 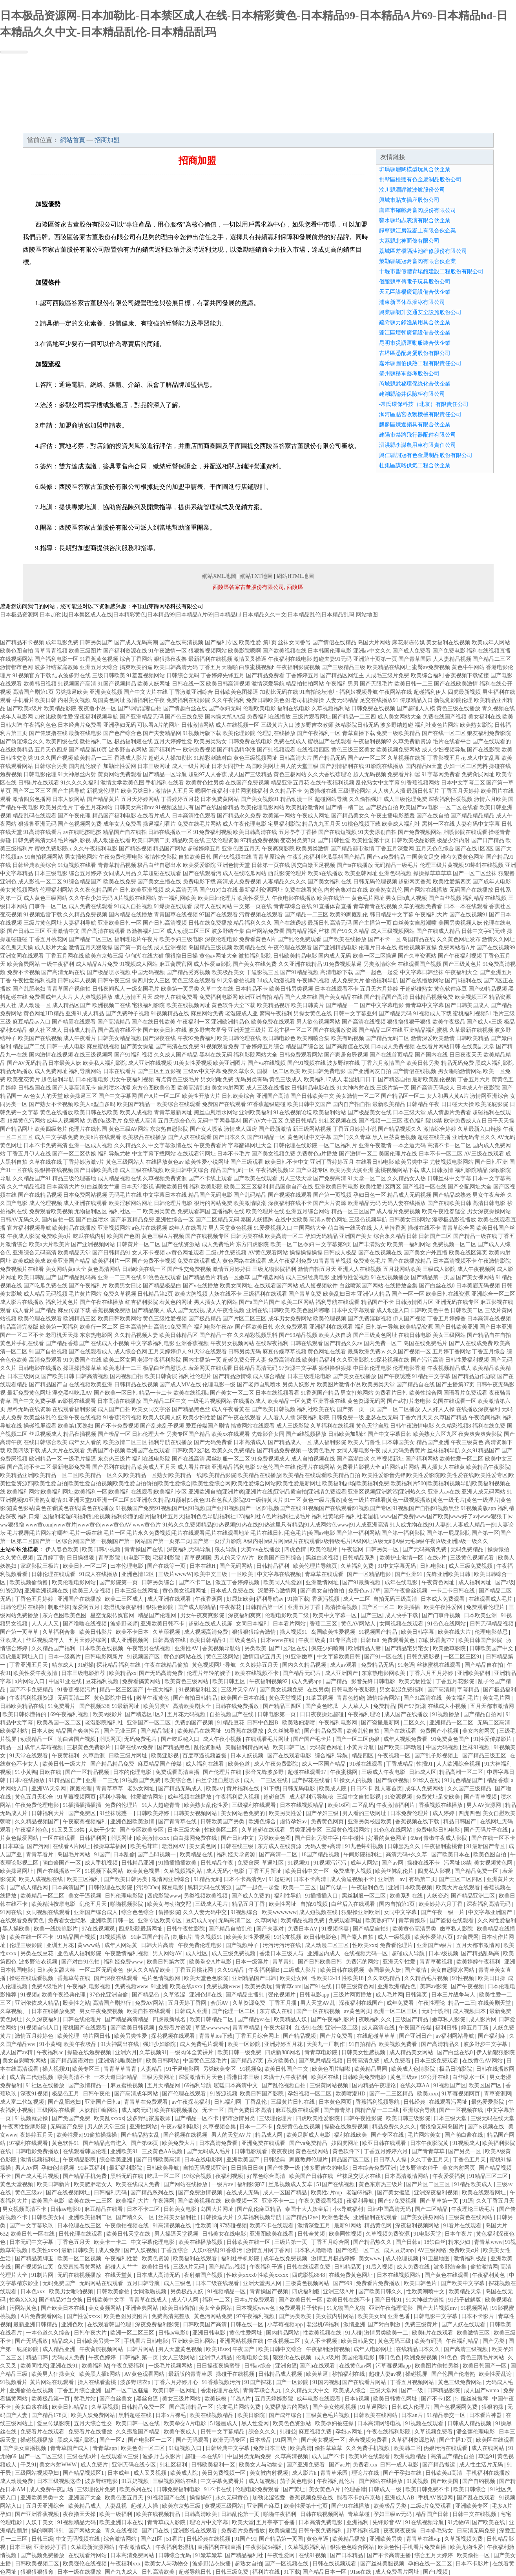 What do you see at coordinates (170, 758) in the screenshot?
I see `超碰人人操加勒比` at bounding box center [170, 758].